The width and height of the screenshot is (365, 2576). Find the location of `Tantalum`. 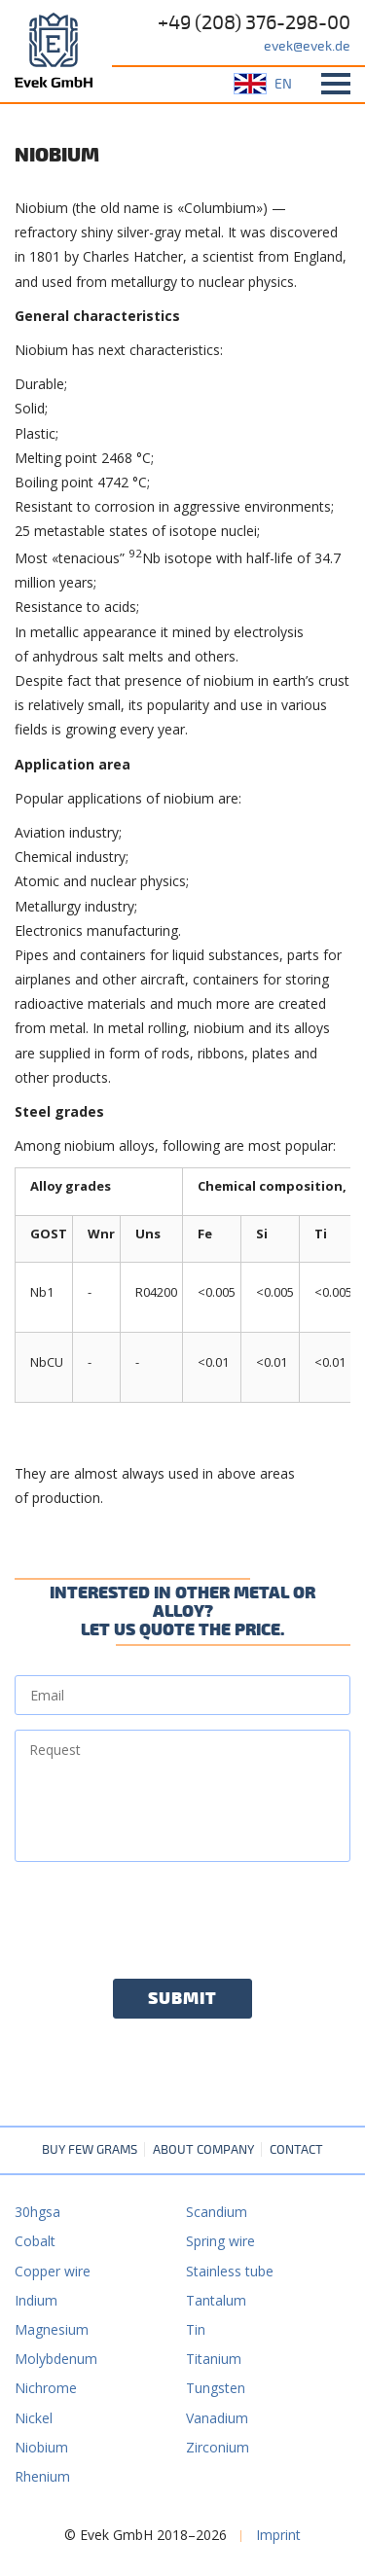

Tantalum is located at coordinates (216, 2300).